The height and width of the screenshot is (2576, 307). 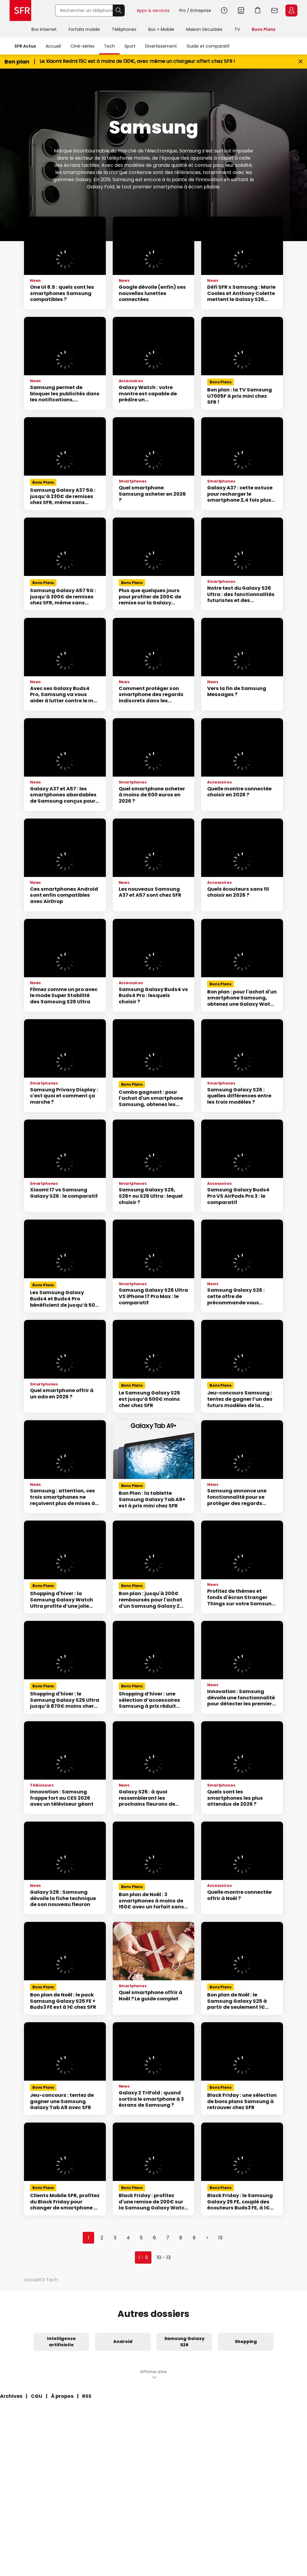 What do you see at coordinates (62, 2396) in the screenshot?
I see `À propos` at bounding box center [62, 2396].